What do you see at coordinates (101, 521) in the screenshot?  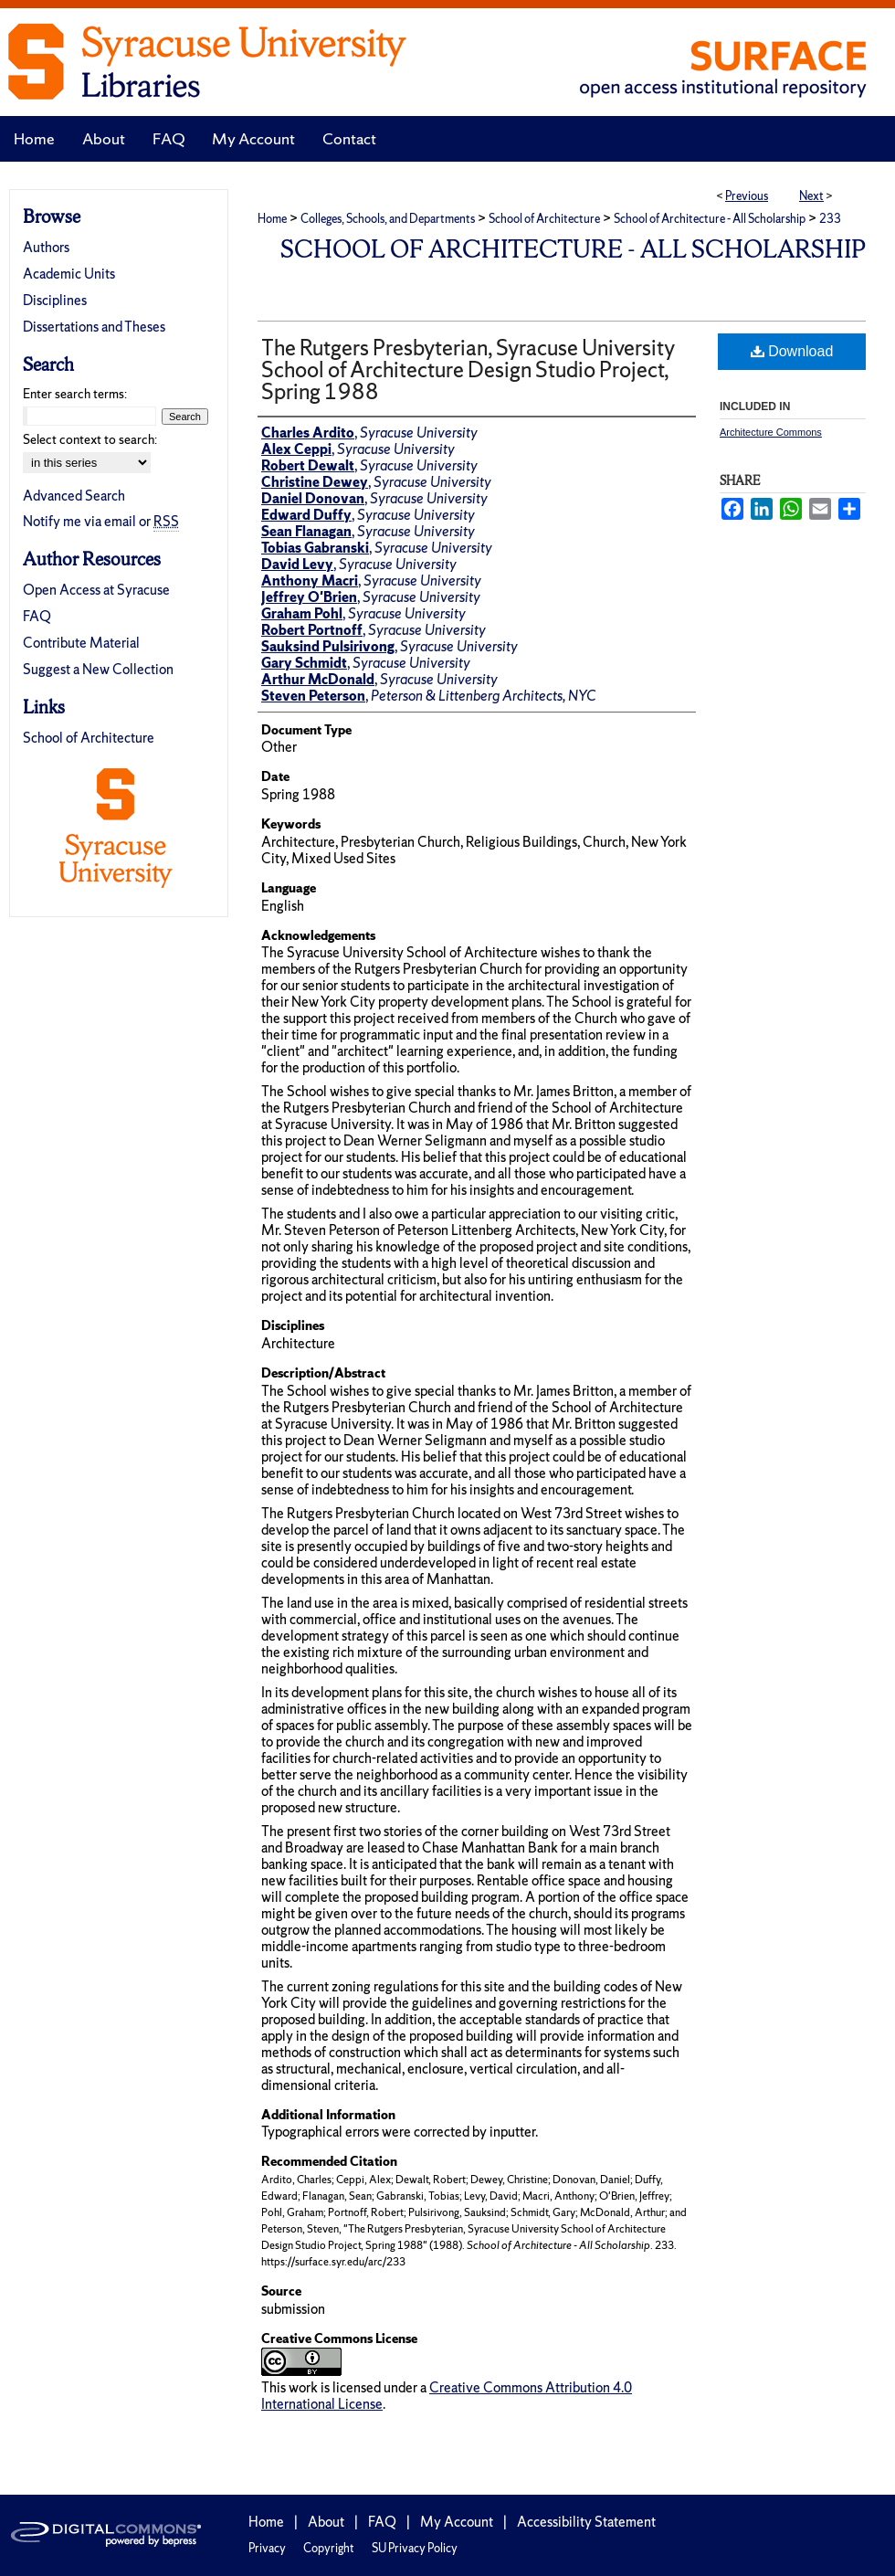 I see `Notify me via email or` at bounding box center [101, 521].